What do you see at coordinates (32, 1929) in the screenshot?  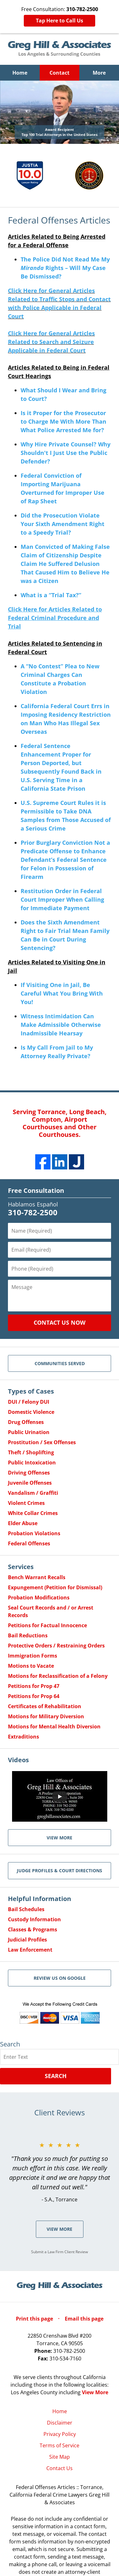 I see `Classes & Programs` at bounding box center [32, 1929].